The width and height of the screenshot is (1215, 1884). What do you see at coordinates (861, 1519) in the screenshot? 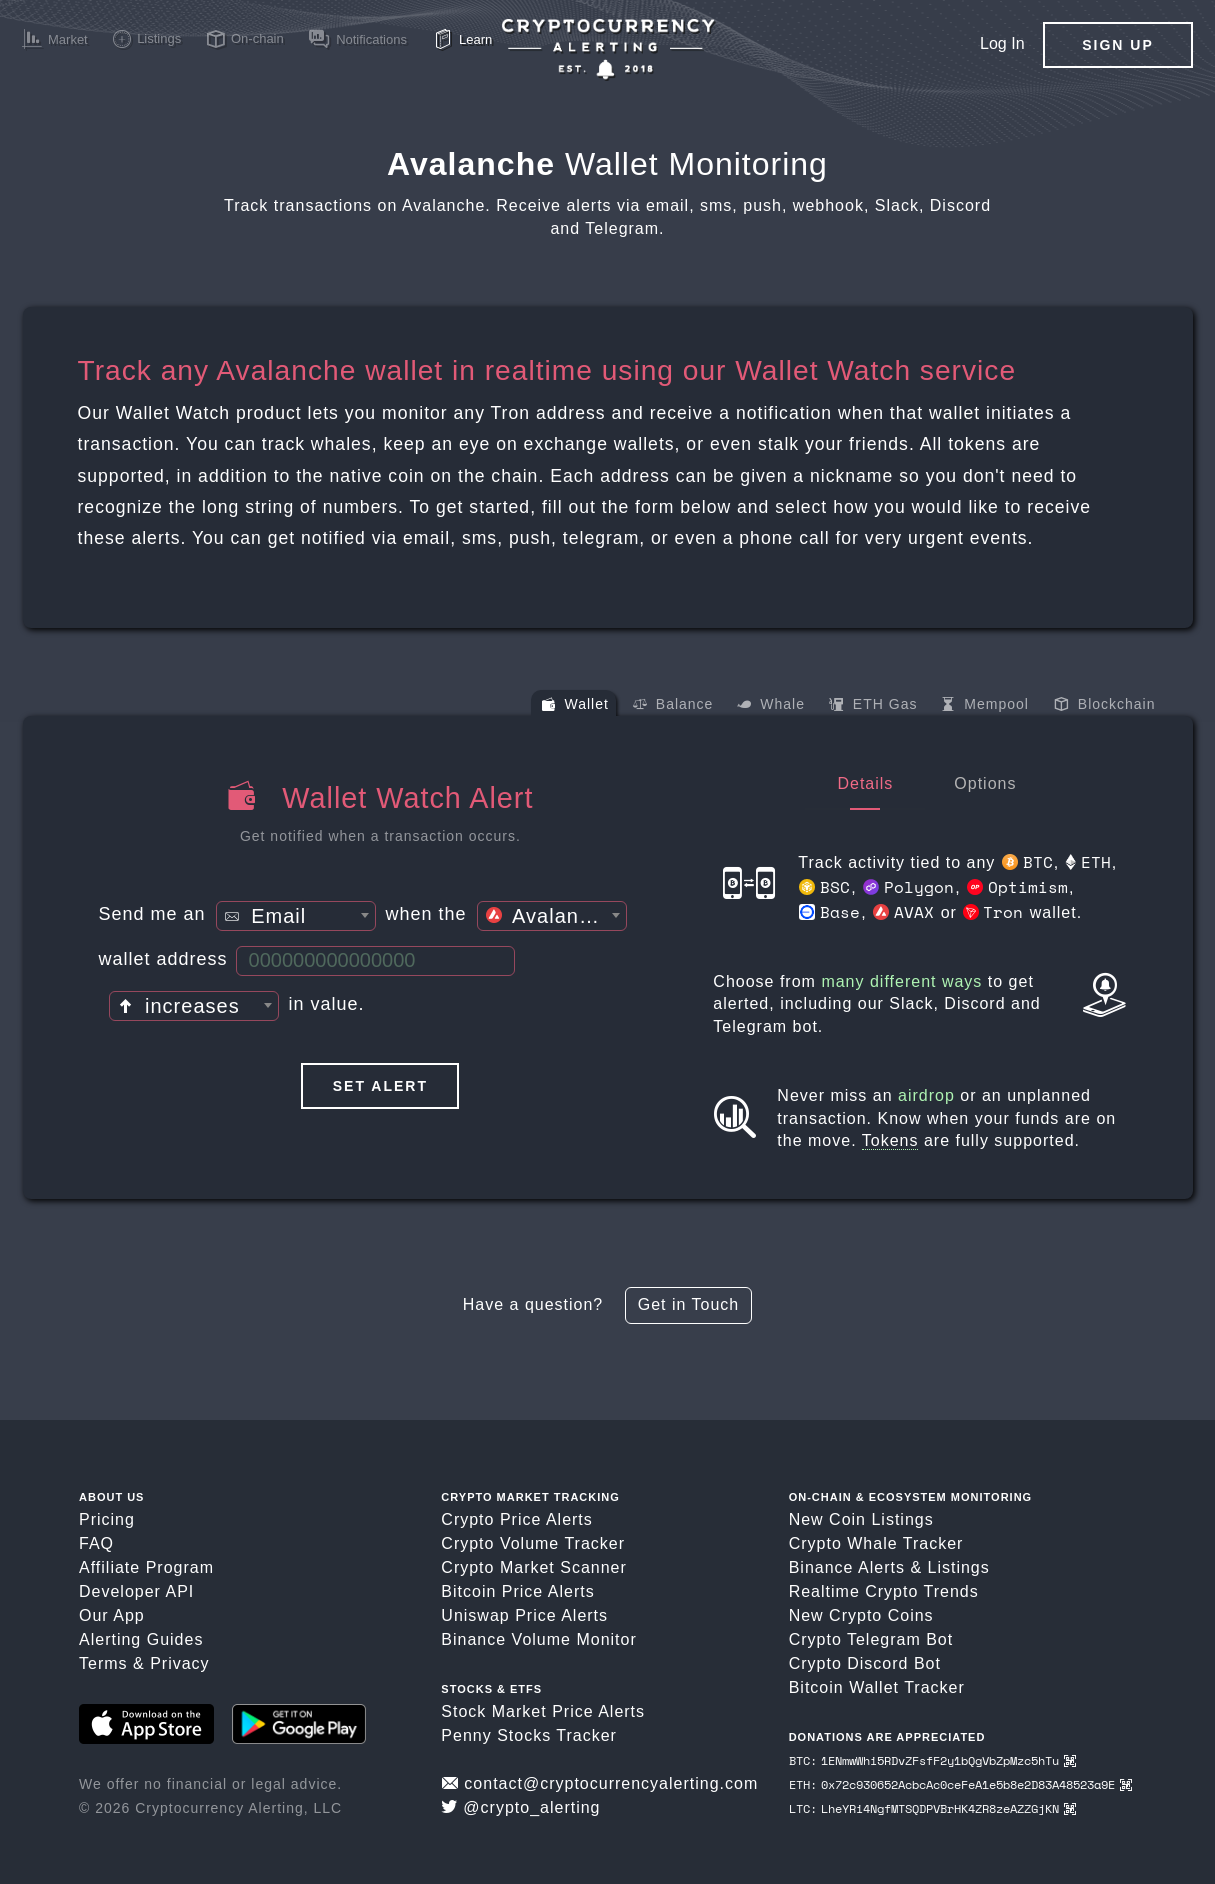
I see `New Coin Listings` at bounding box center [861, 1519].